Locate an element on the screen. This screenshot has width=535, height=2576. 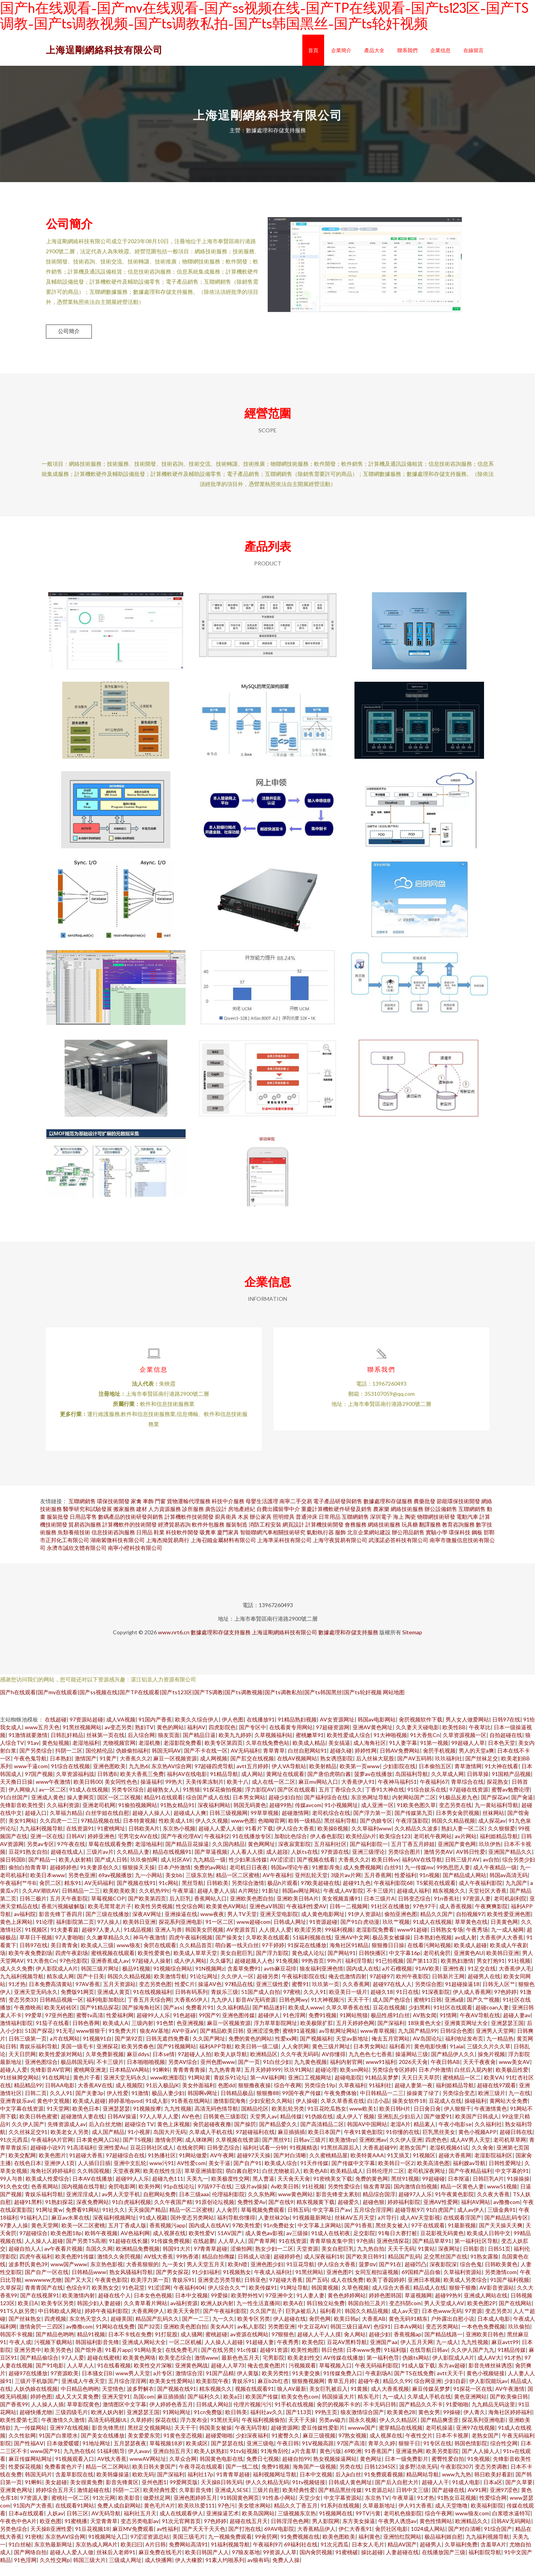
操逼福利 is located at coordinates (151, 1793).